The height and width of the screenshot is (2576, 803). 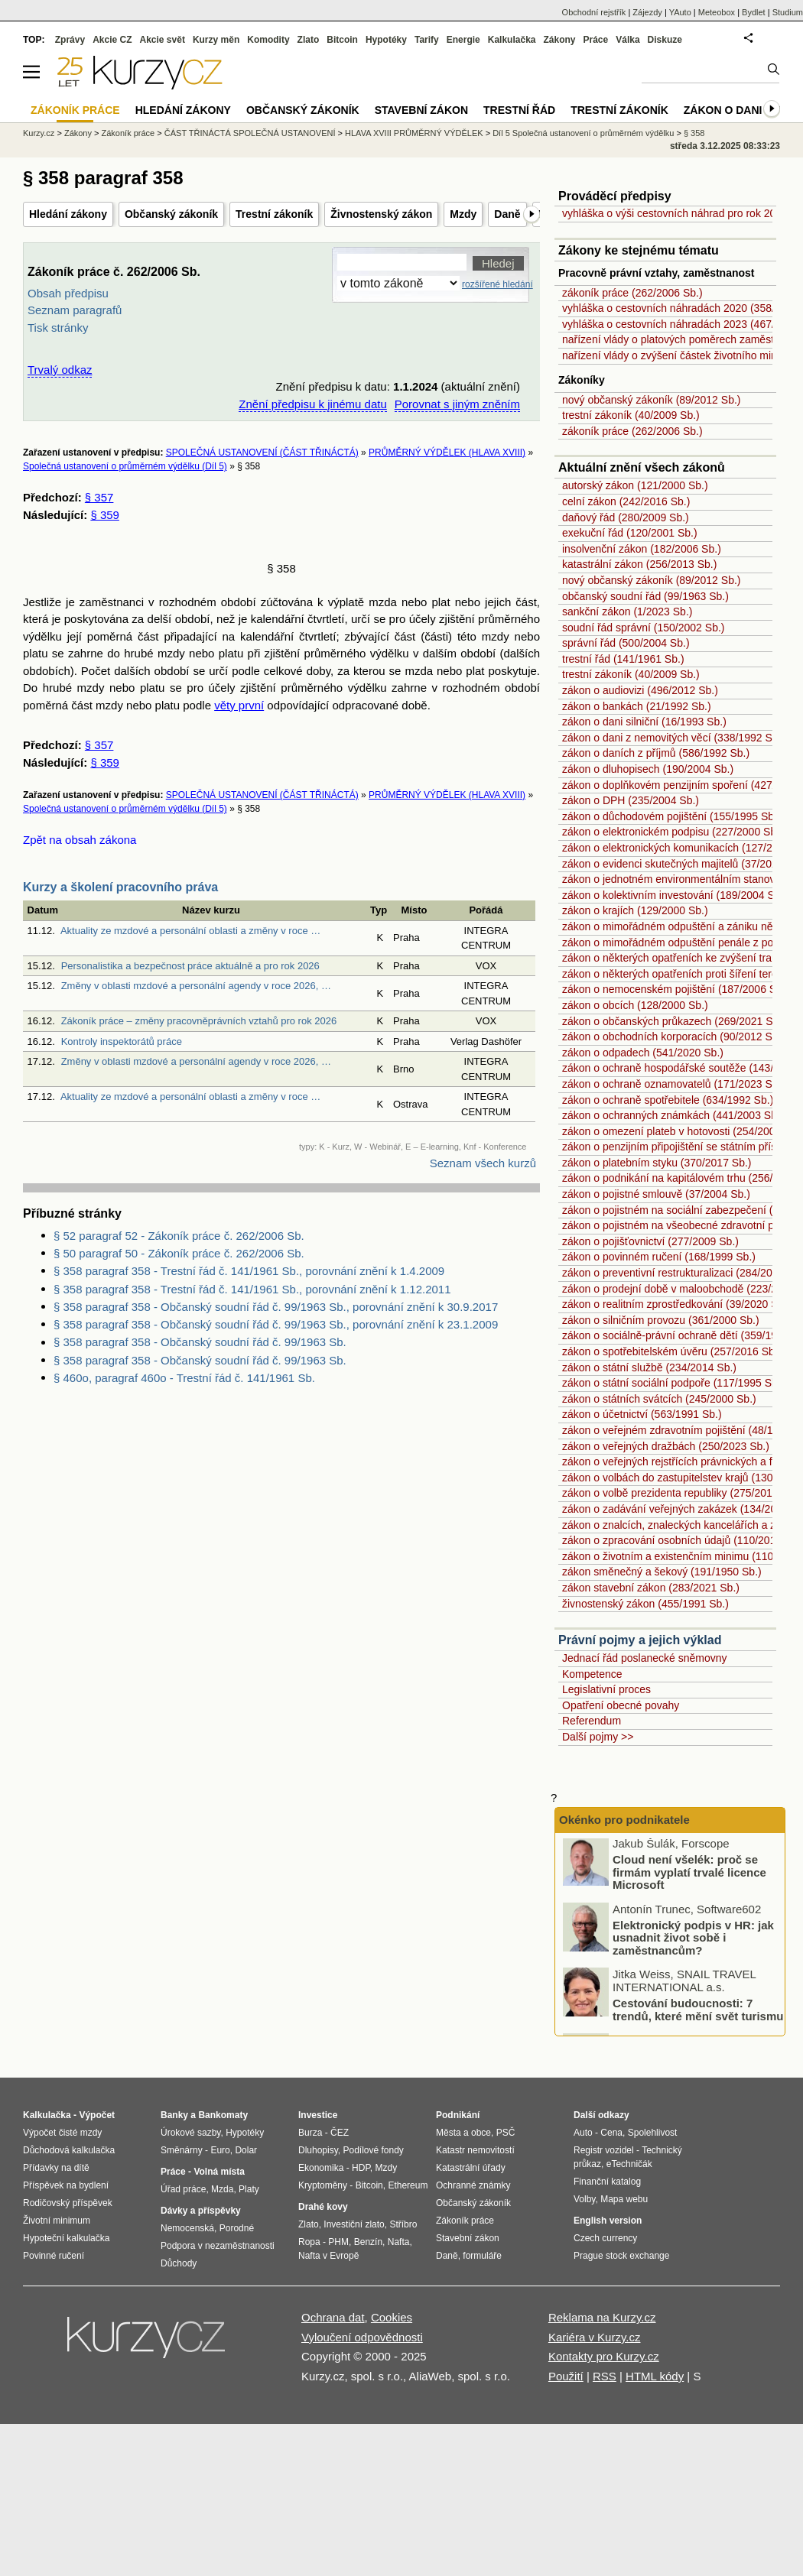 I want to click on zákon o volbě prezidenta republiky (275/2012 Sb.), so click(x=681, y=1493).